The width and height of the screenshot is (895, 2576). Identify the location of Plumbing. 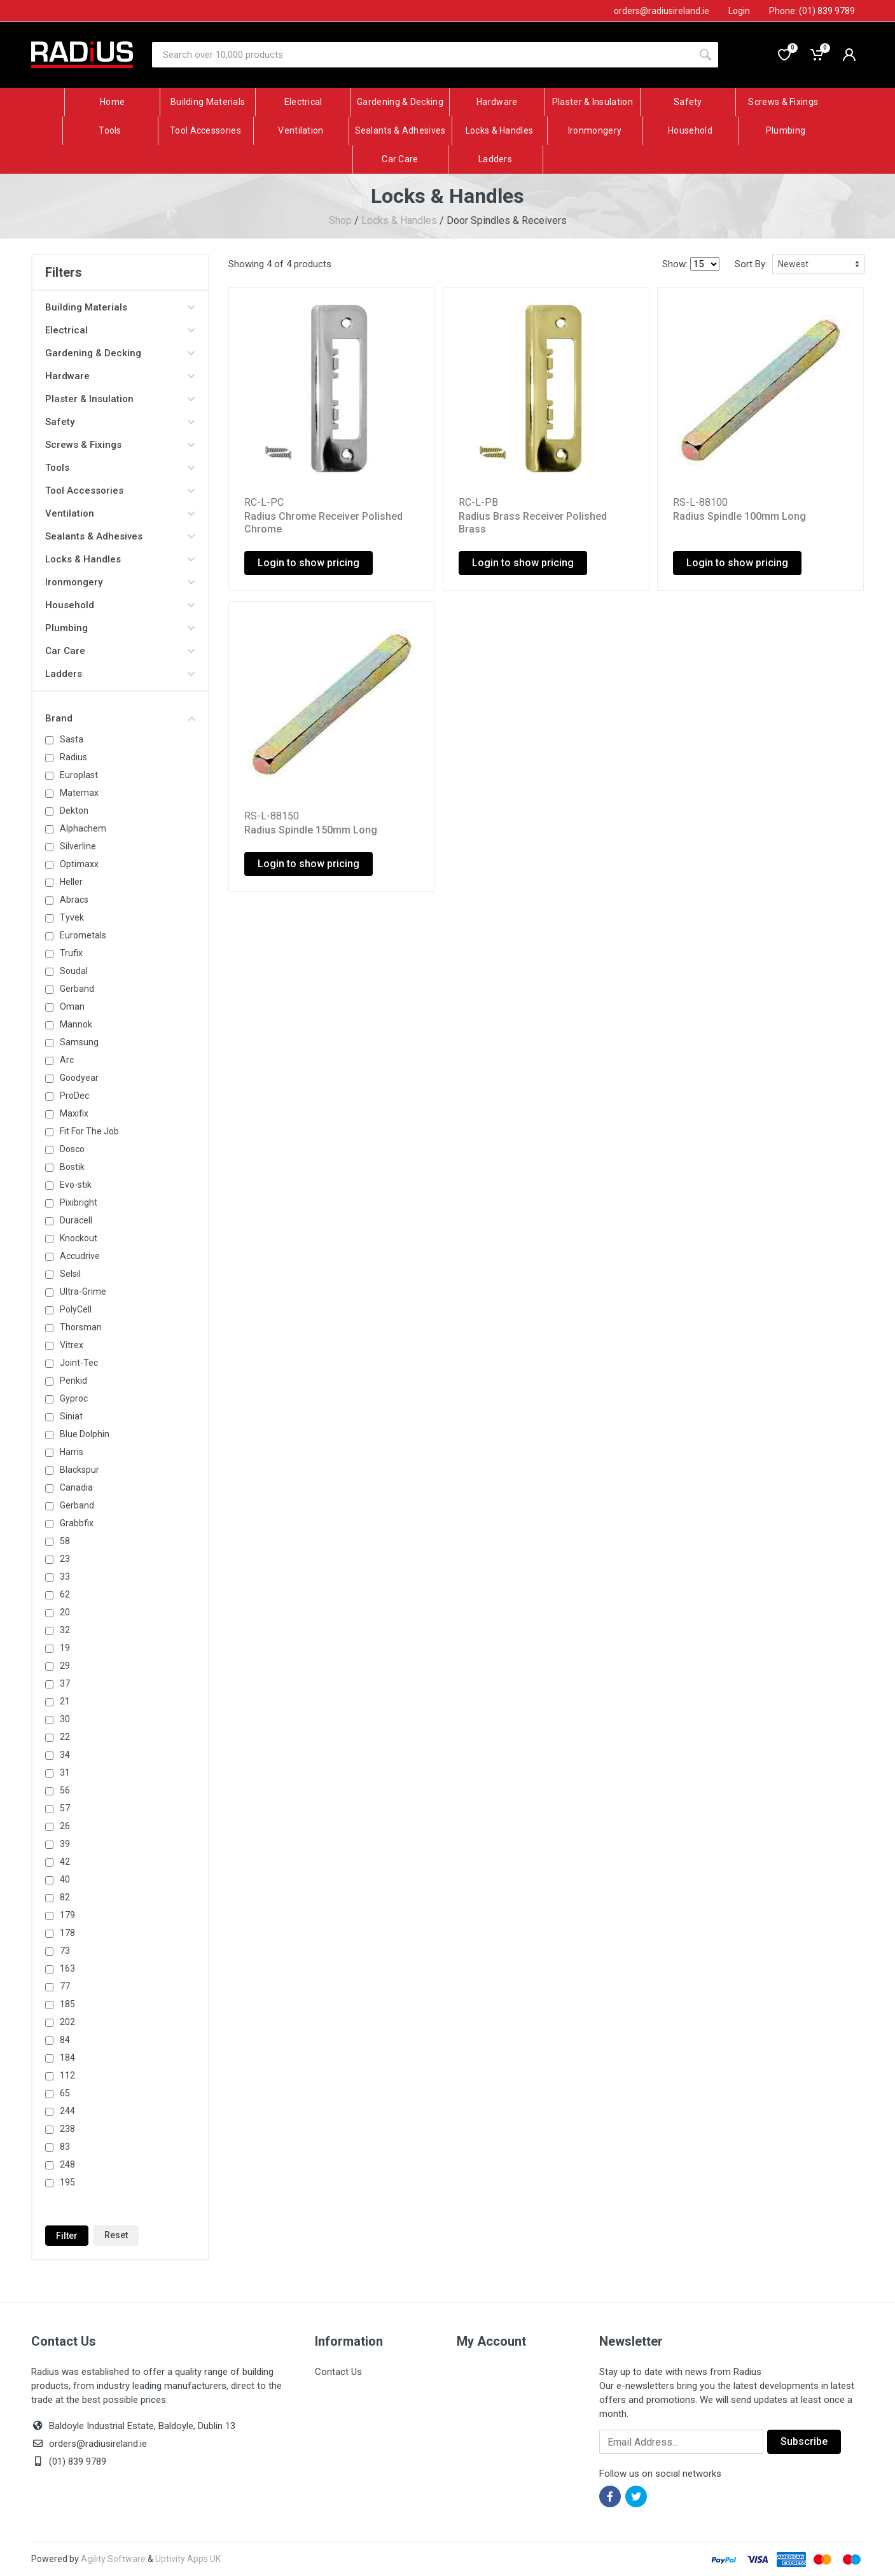
(120, 628).